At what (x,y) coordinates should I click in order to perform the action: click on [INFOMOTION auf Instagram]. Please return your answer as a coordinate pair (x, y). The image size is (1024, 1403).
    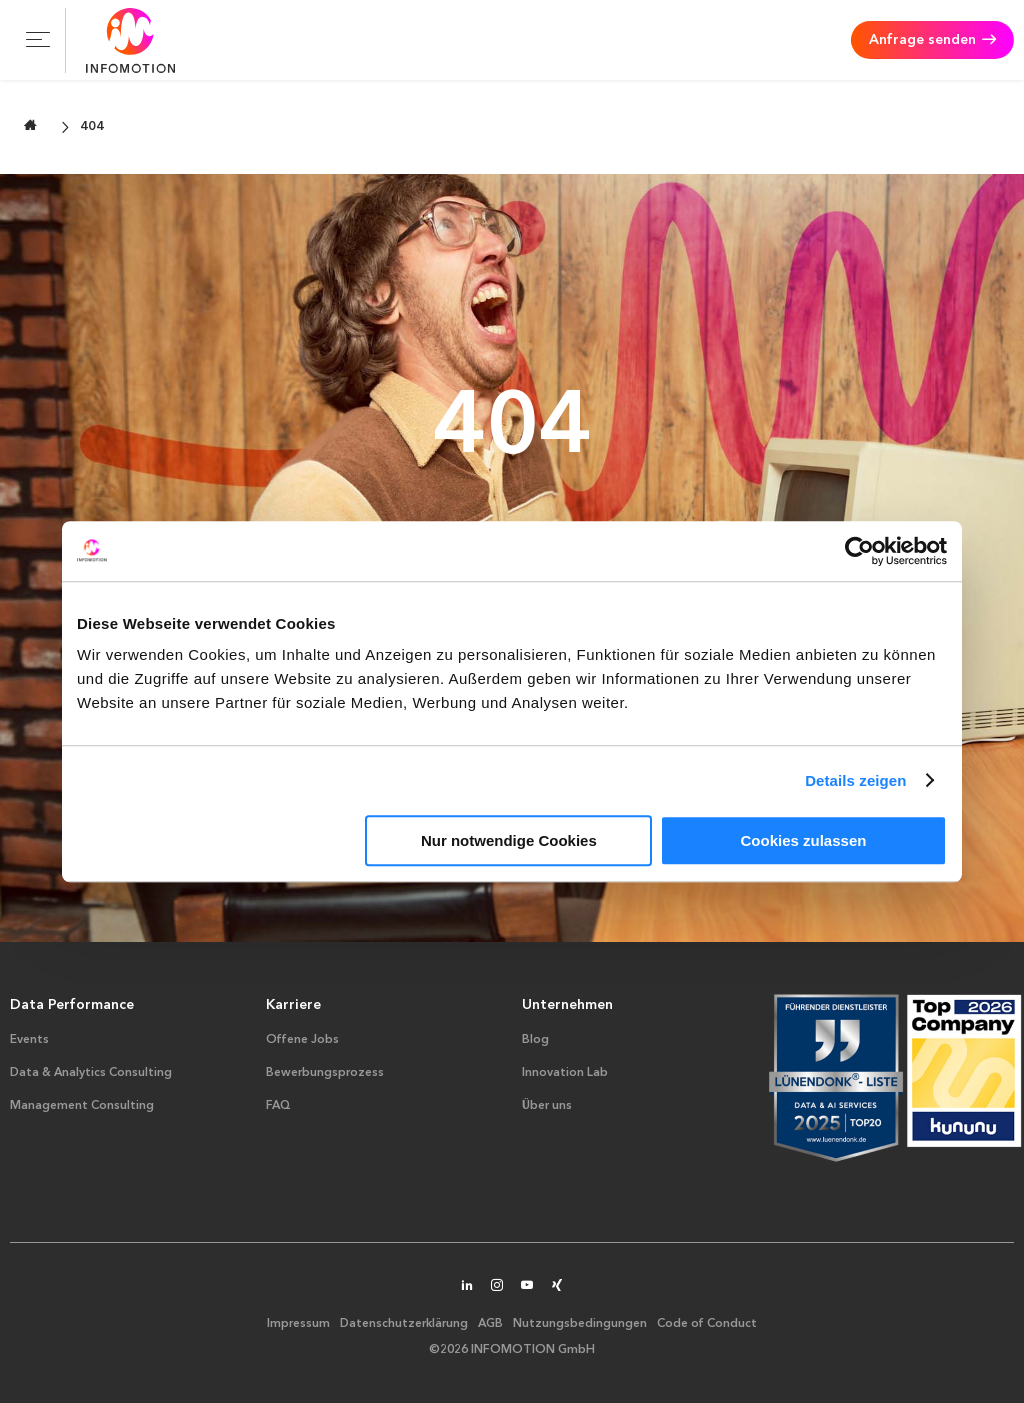
    Looking at the image, I should click on (497, 1287).